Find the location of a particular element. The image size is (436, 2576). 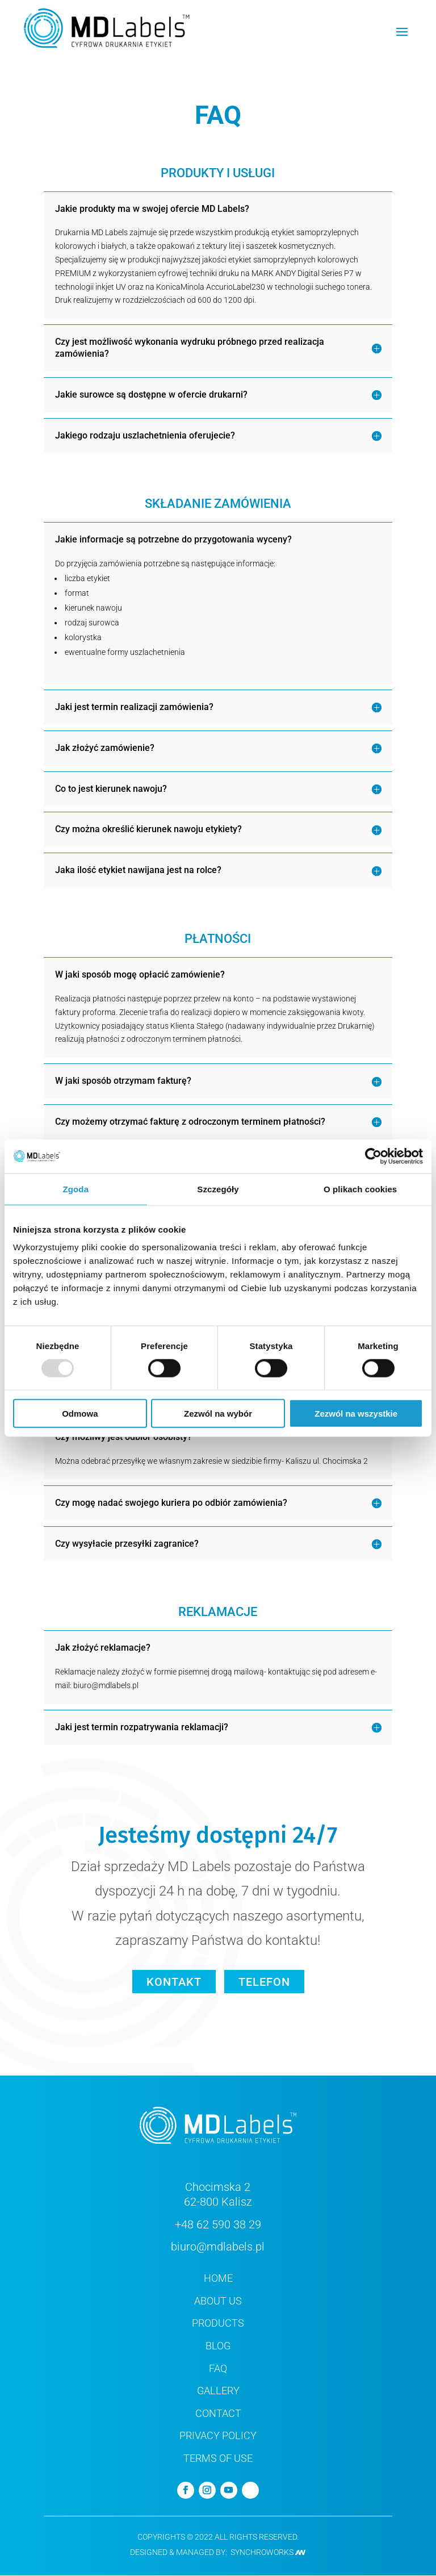

CONTACT is located at coordinates (218, 2413).